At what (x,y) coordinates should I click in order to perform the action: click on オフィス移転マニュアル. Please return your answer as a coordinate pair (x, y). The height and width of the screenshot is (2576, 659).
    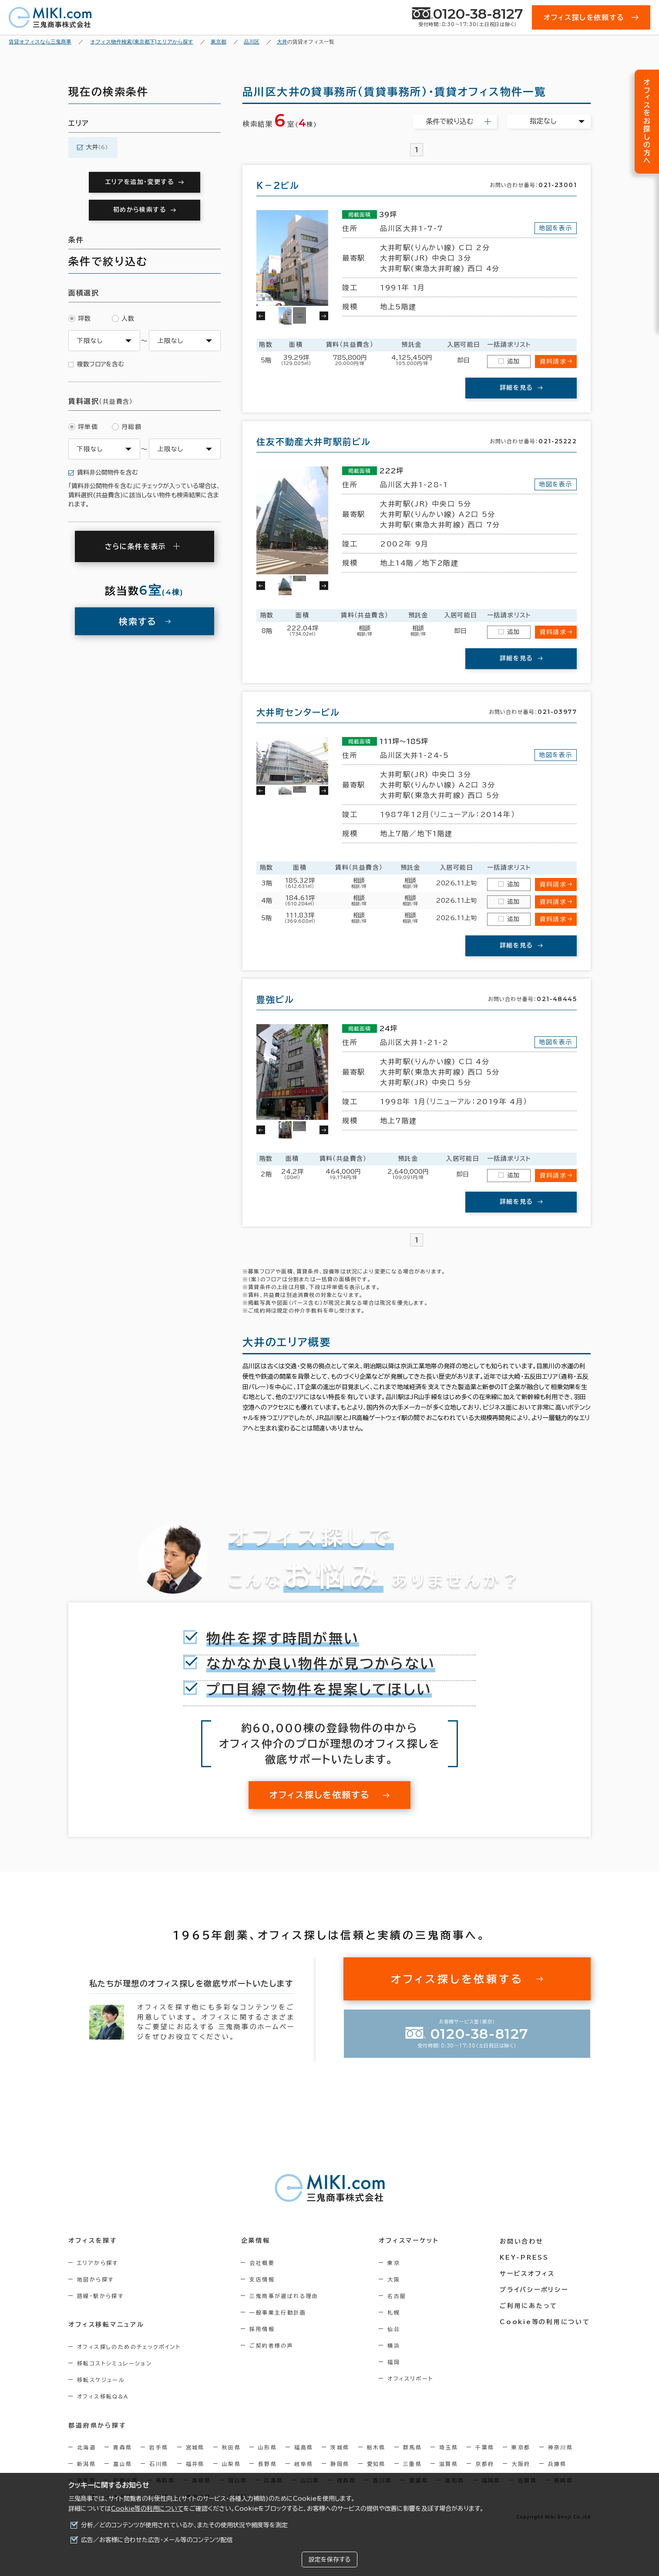
    Looking at the image, I should click on (106, 2325).